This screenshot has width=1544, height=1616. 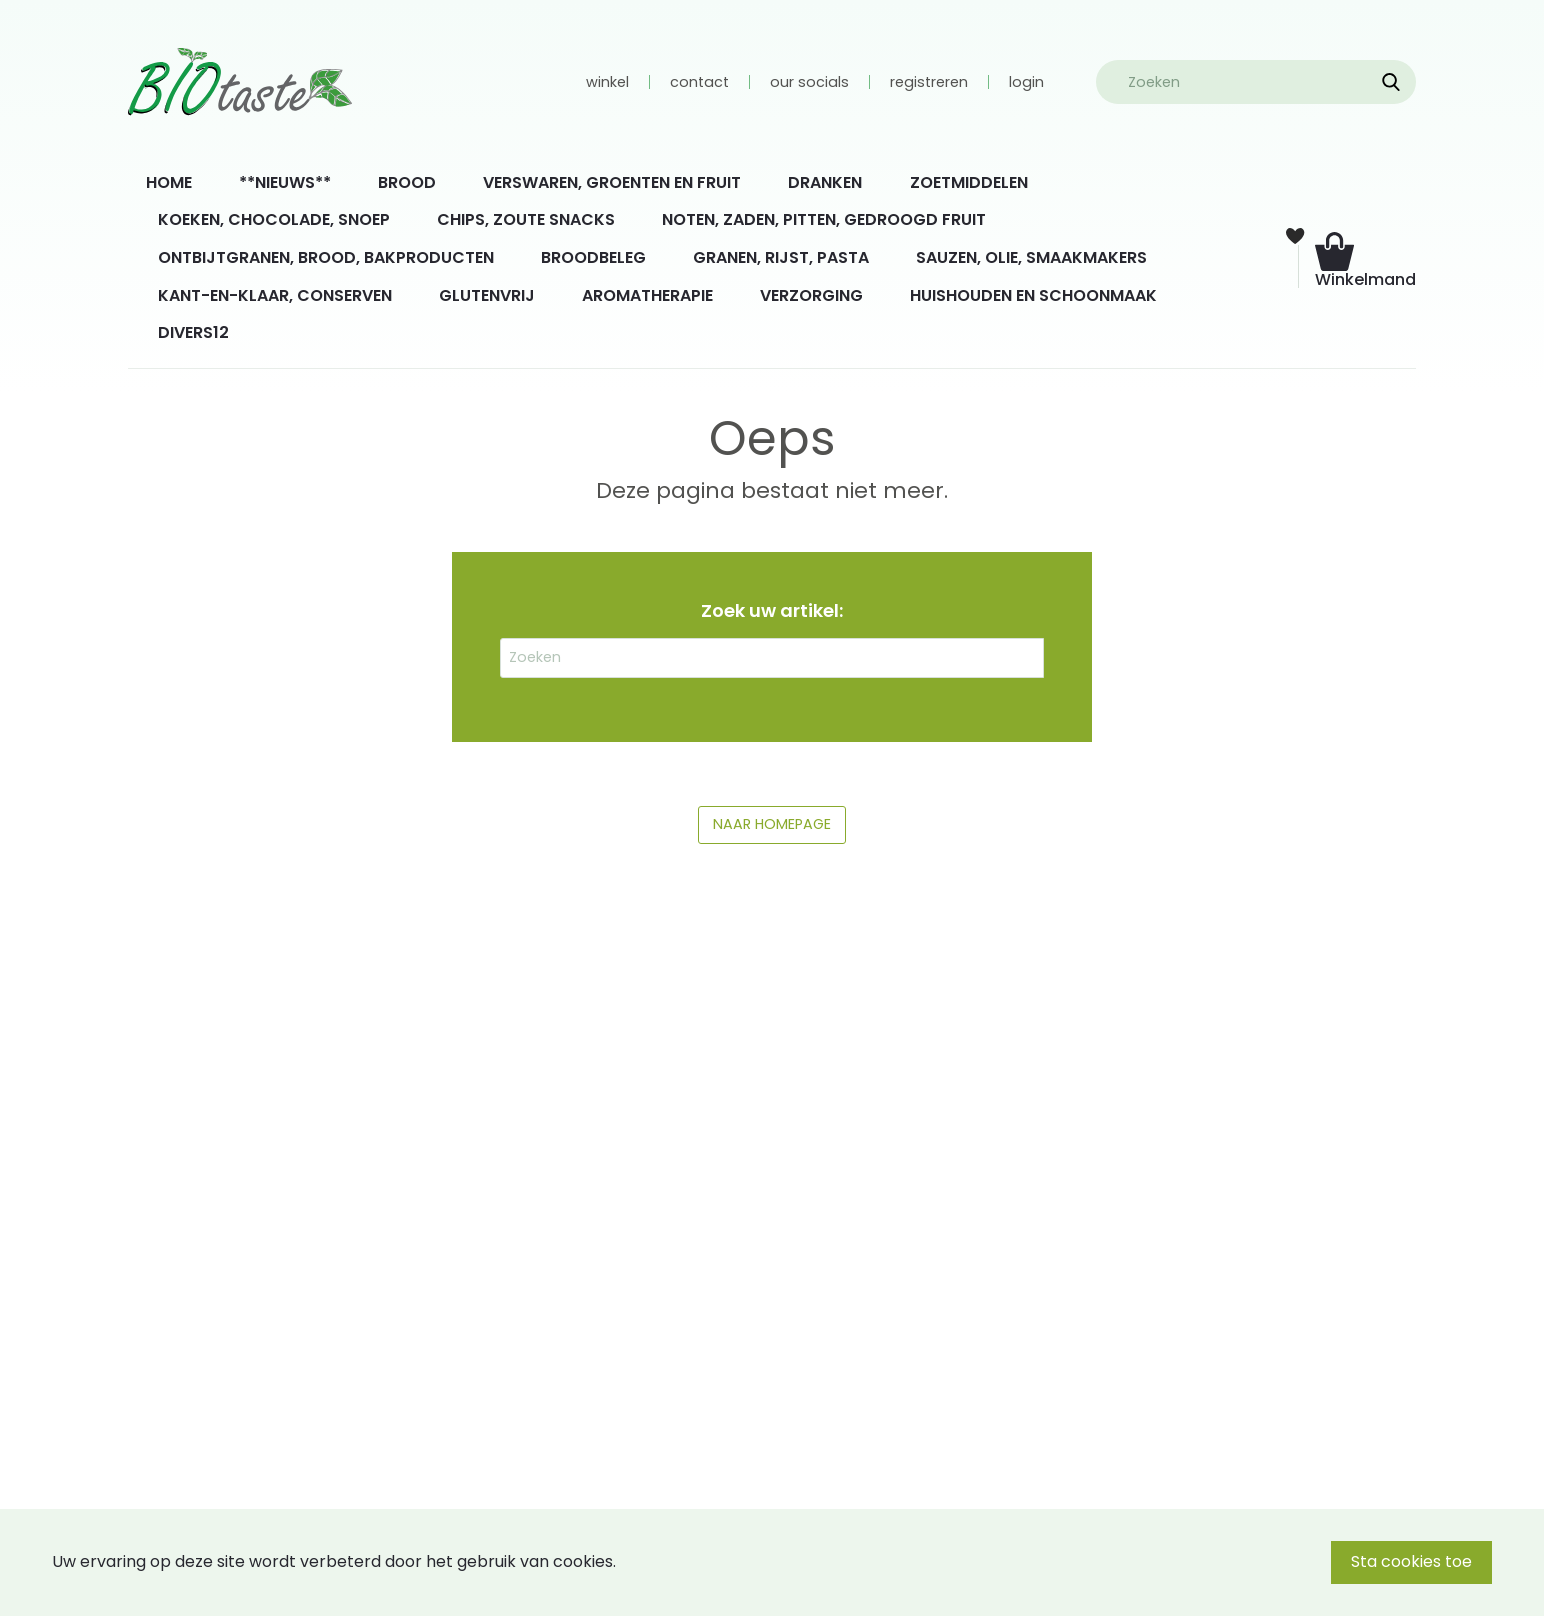 What do you see at coordinates (487, 295) in the screenshot?
I see `GLUTENVRIJ` at bounding box center [487, 295].